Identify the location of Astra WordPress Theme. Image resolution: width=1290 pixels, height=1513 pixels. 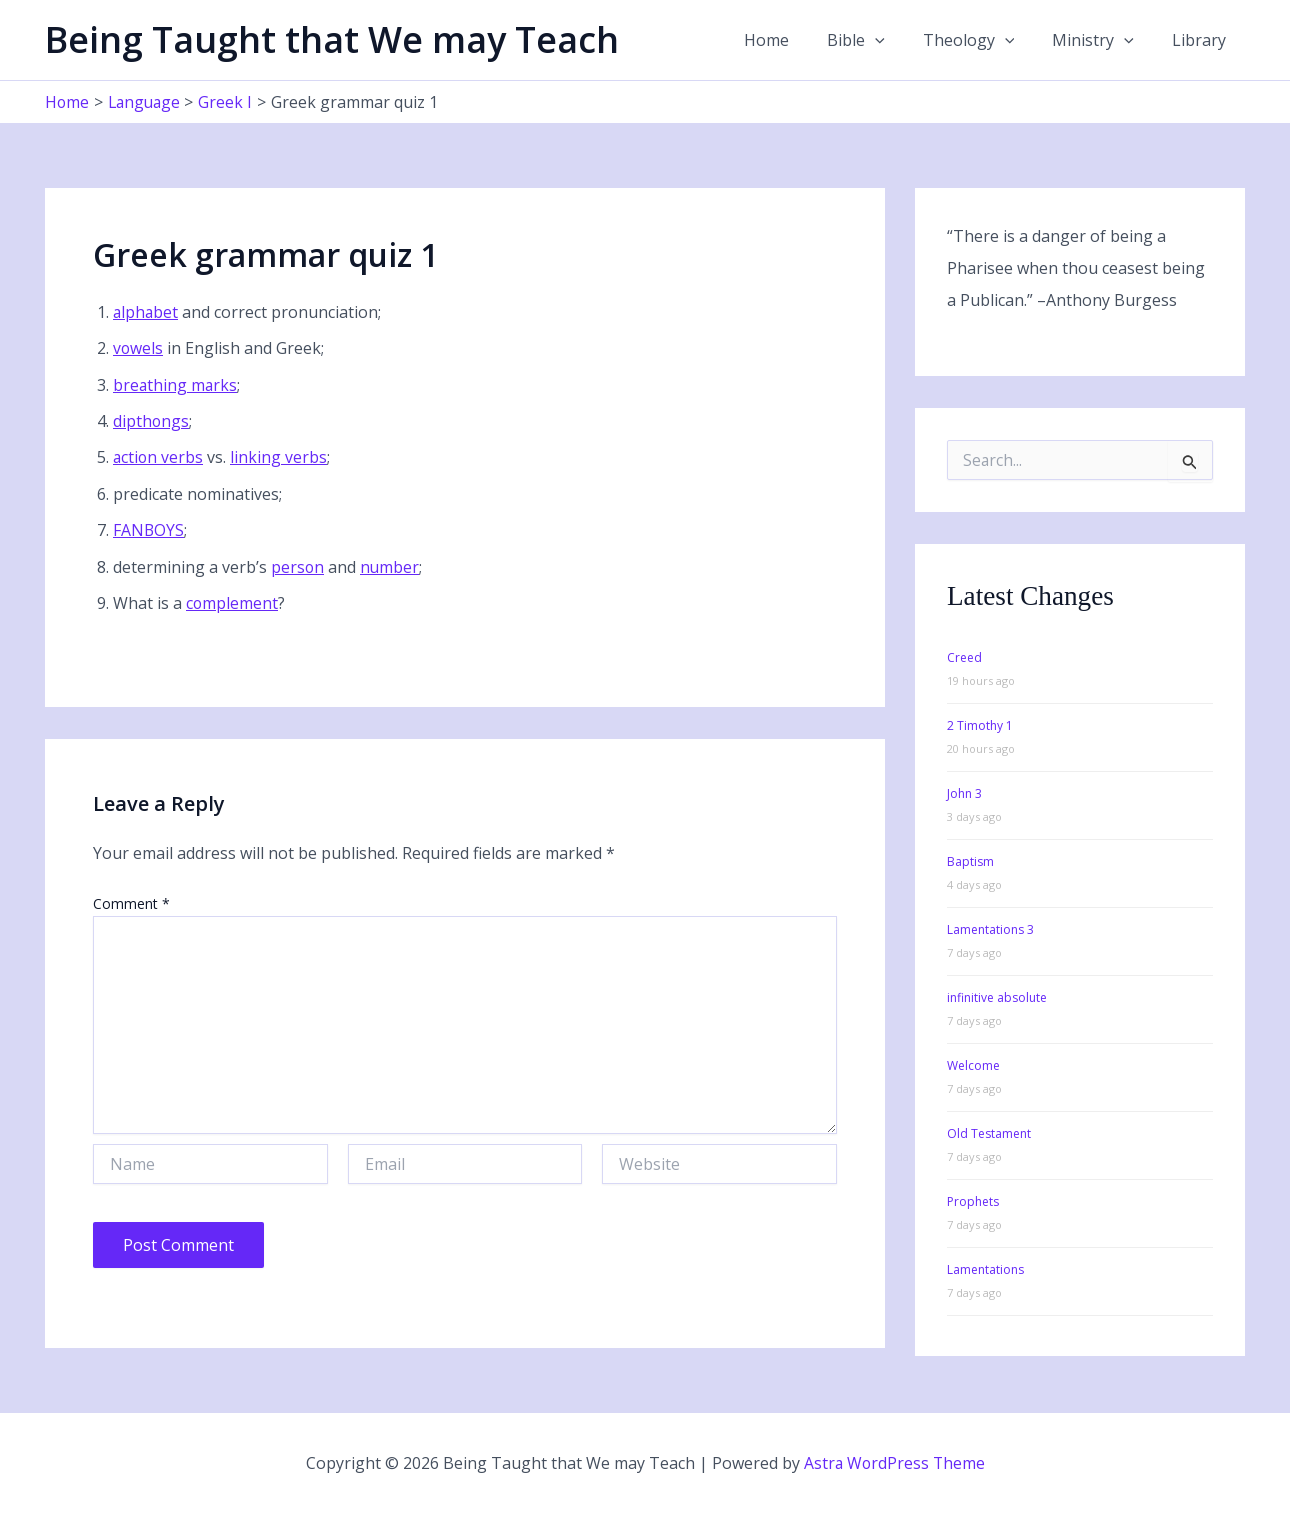
(894, 1463).